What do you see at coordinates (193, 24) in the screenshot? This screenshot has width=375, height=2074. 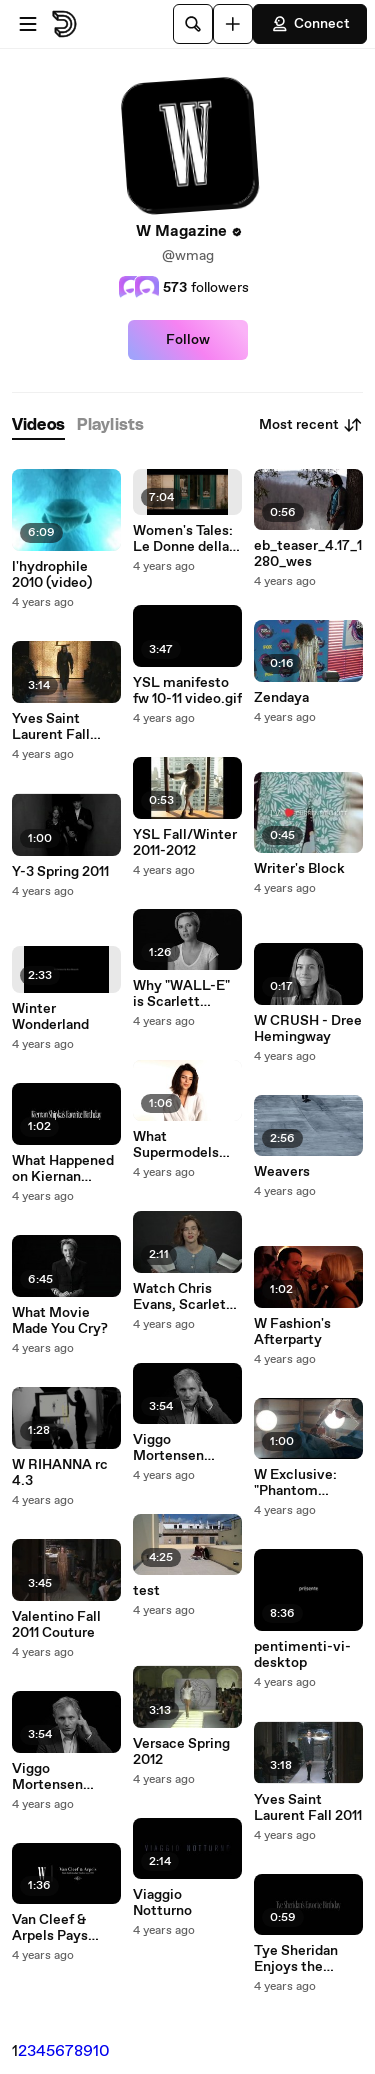 I see `[Search]` at bounding box center [193, 24].